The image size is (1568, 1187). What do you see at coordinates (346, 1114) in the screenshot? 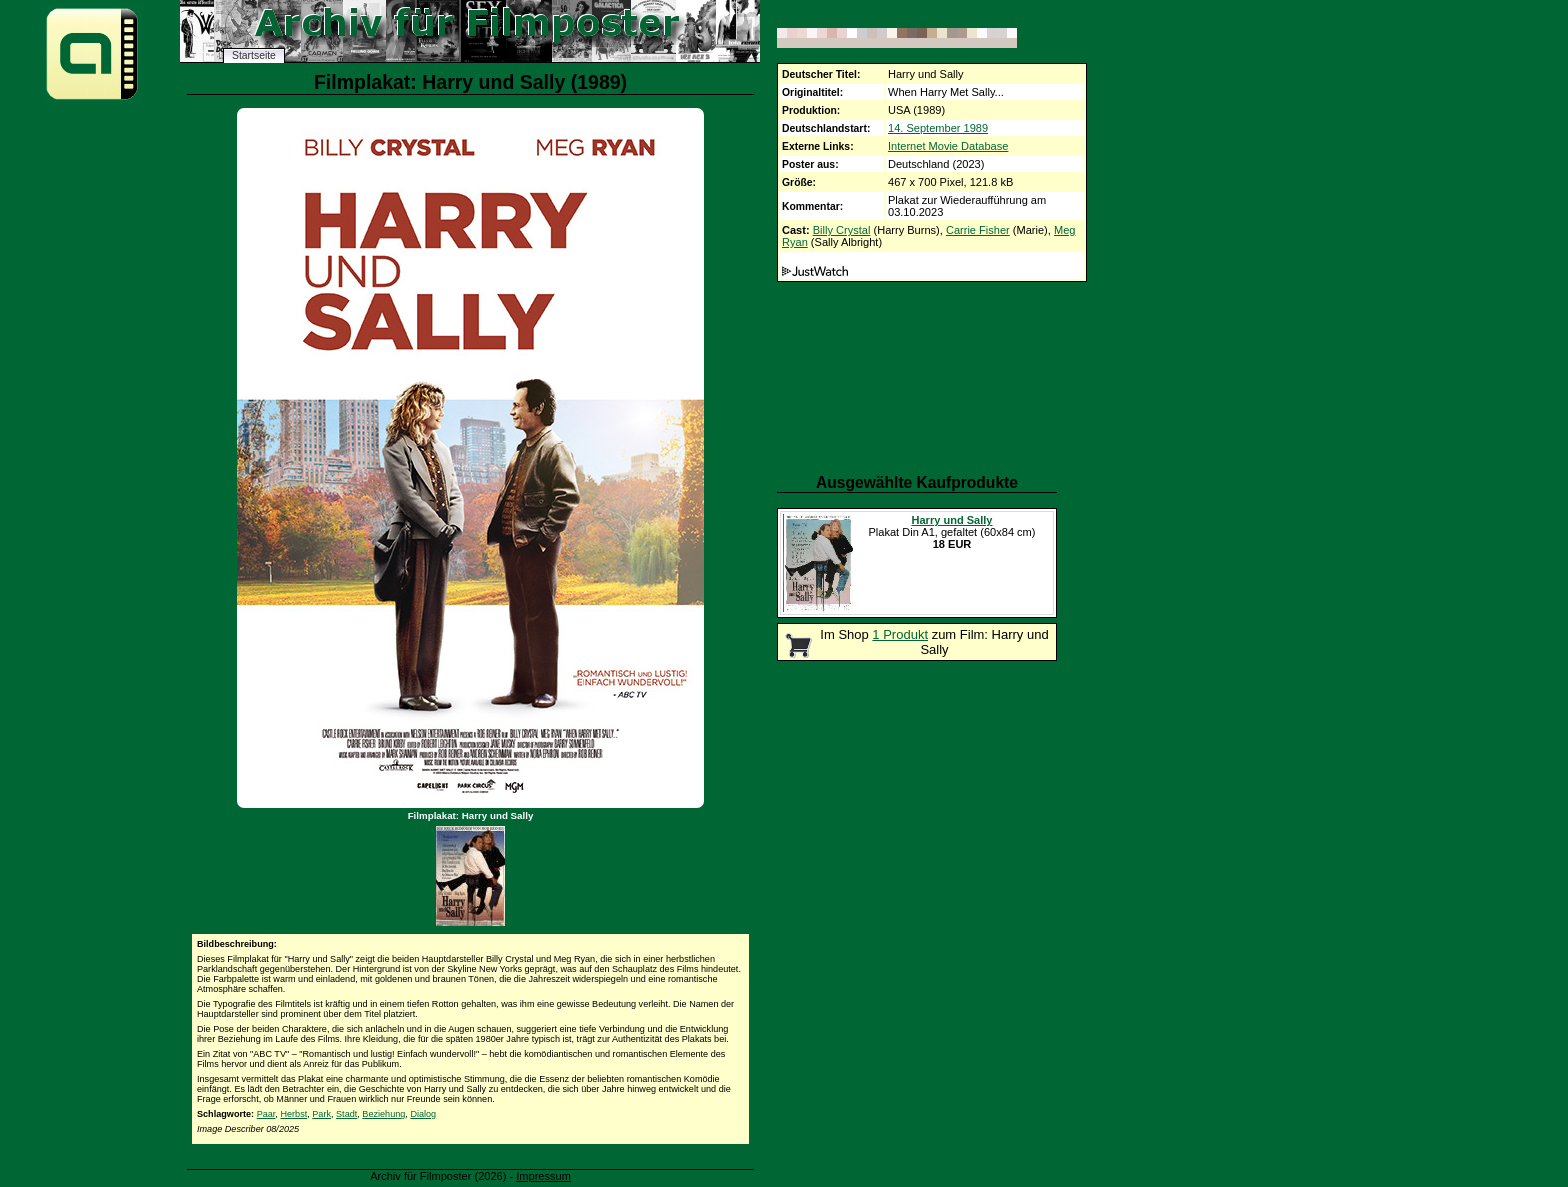
I see `Stadt` at bounding box center [346, 1114].